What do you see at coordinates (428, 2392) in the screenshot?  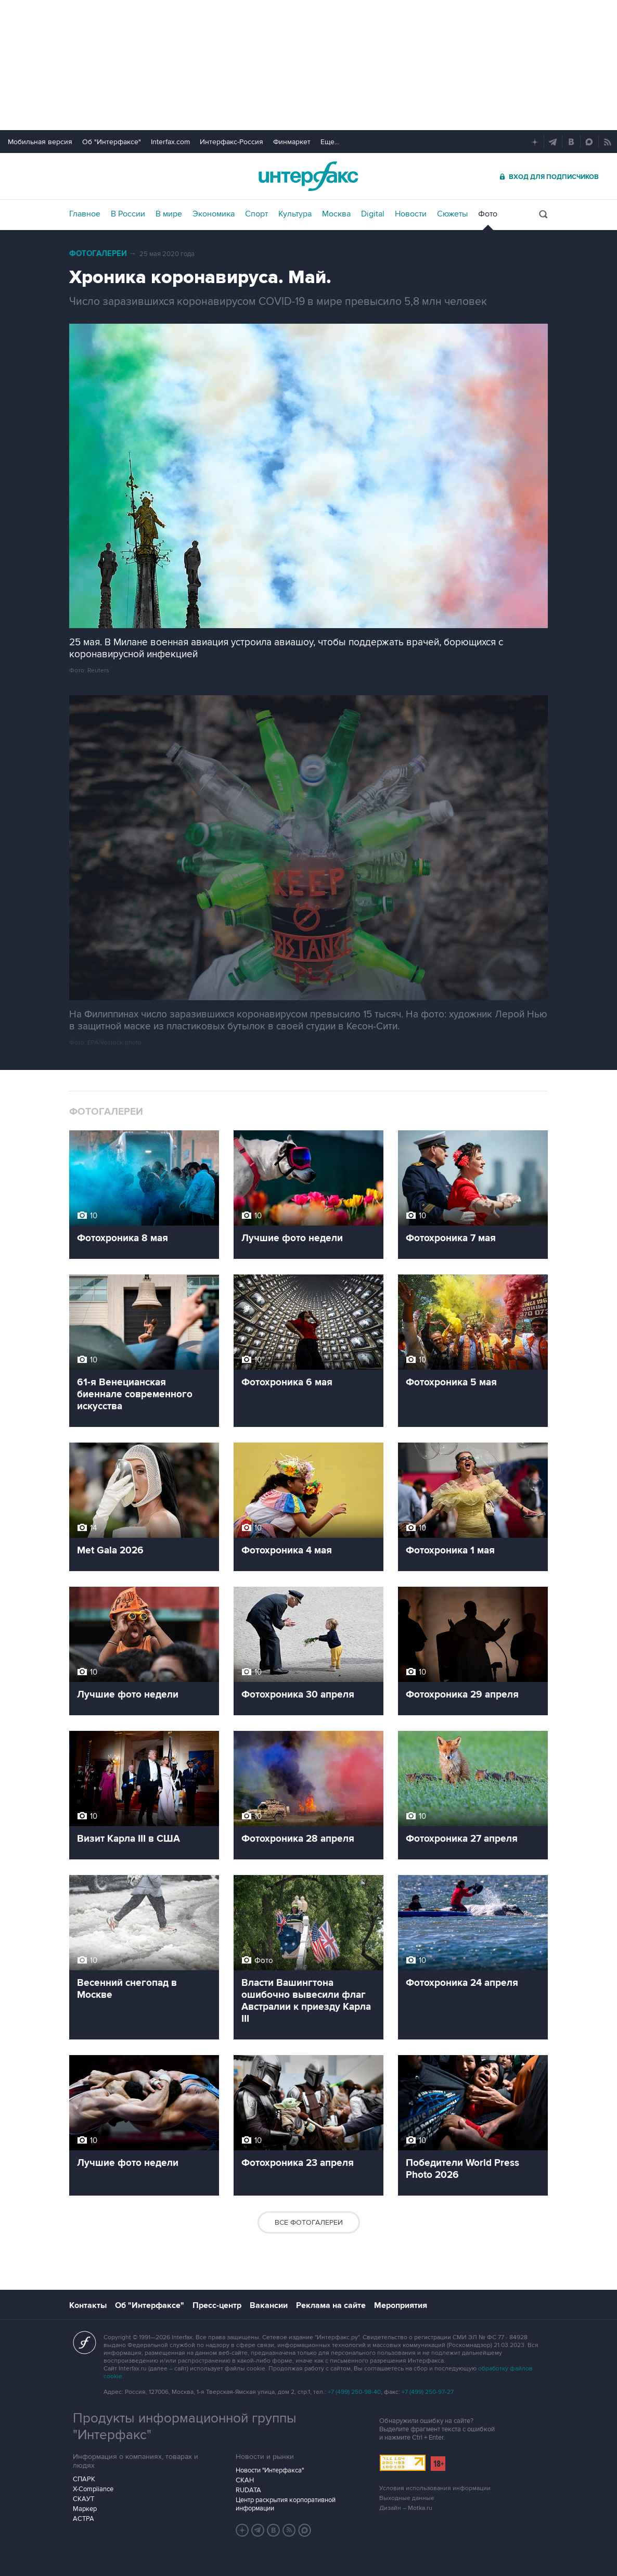 I see `+7 (499) 250-97-27` at bounding box center [428, 2392].